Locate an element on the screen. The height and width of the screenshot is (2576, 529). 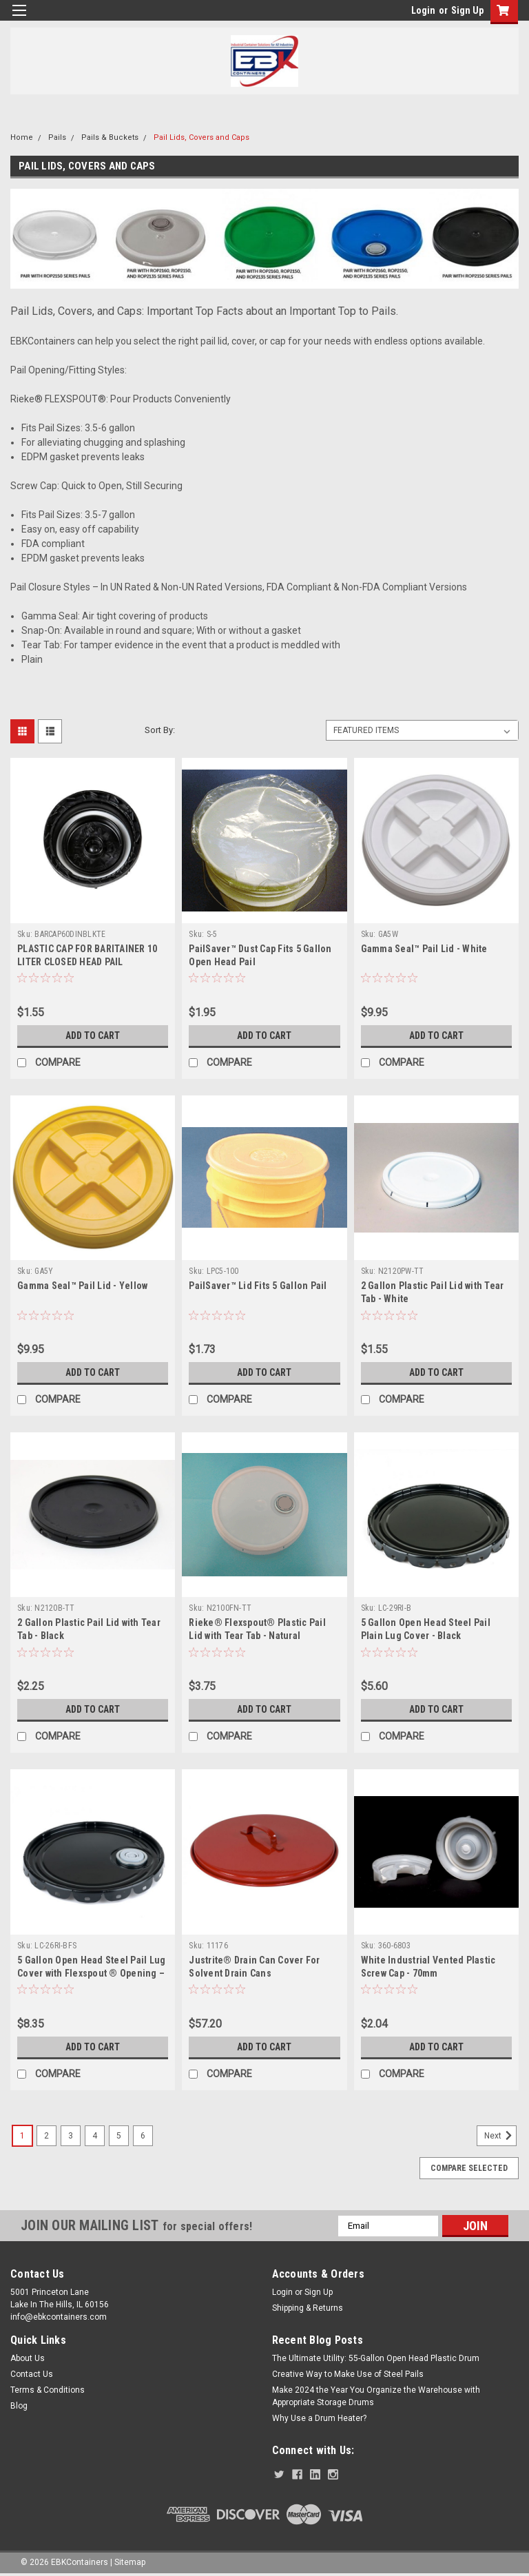
Login is located at coordinates (423, 10).